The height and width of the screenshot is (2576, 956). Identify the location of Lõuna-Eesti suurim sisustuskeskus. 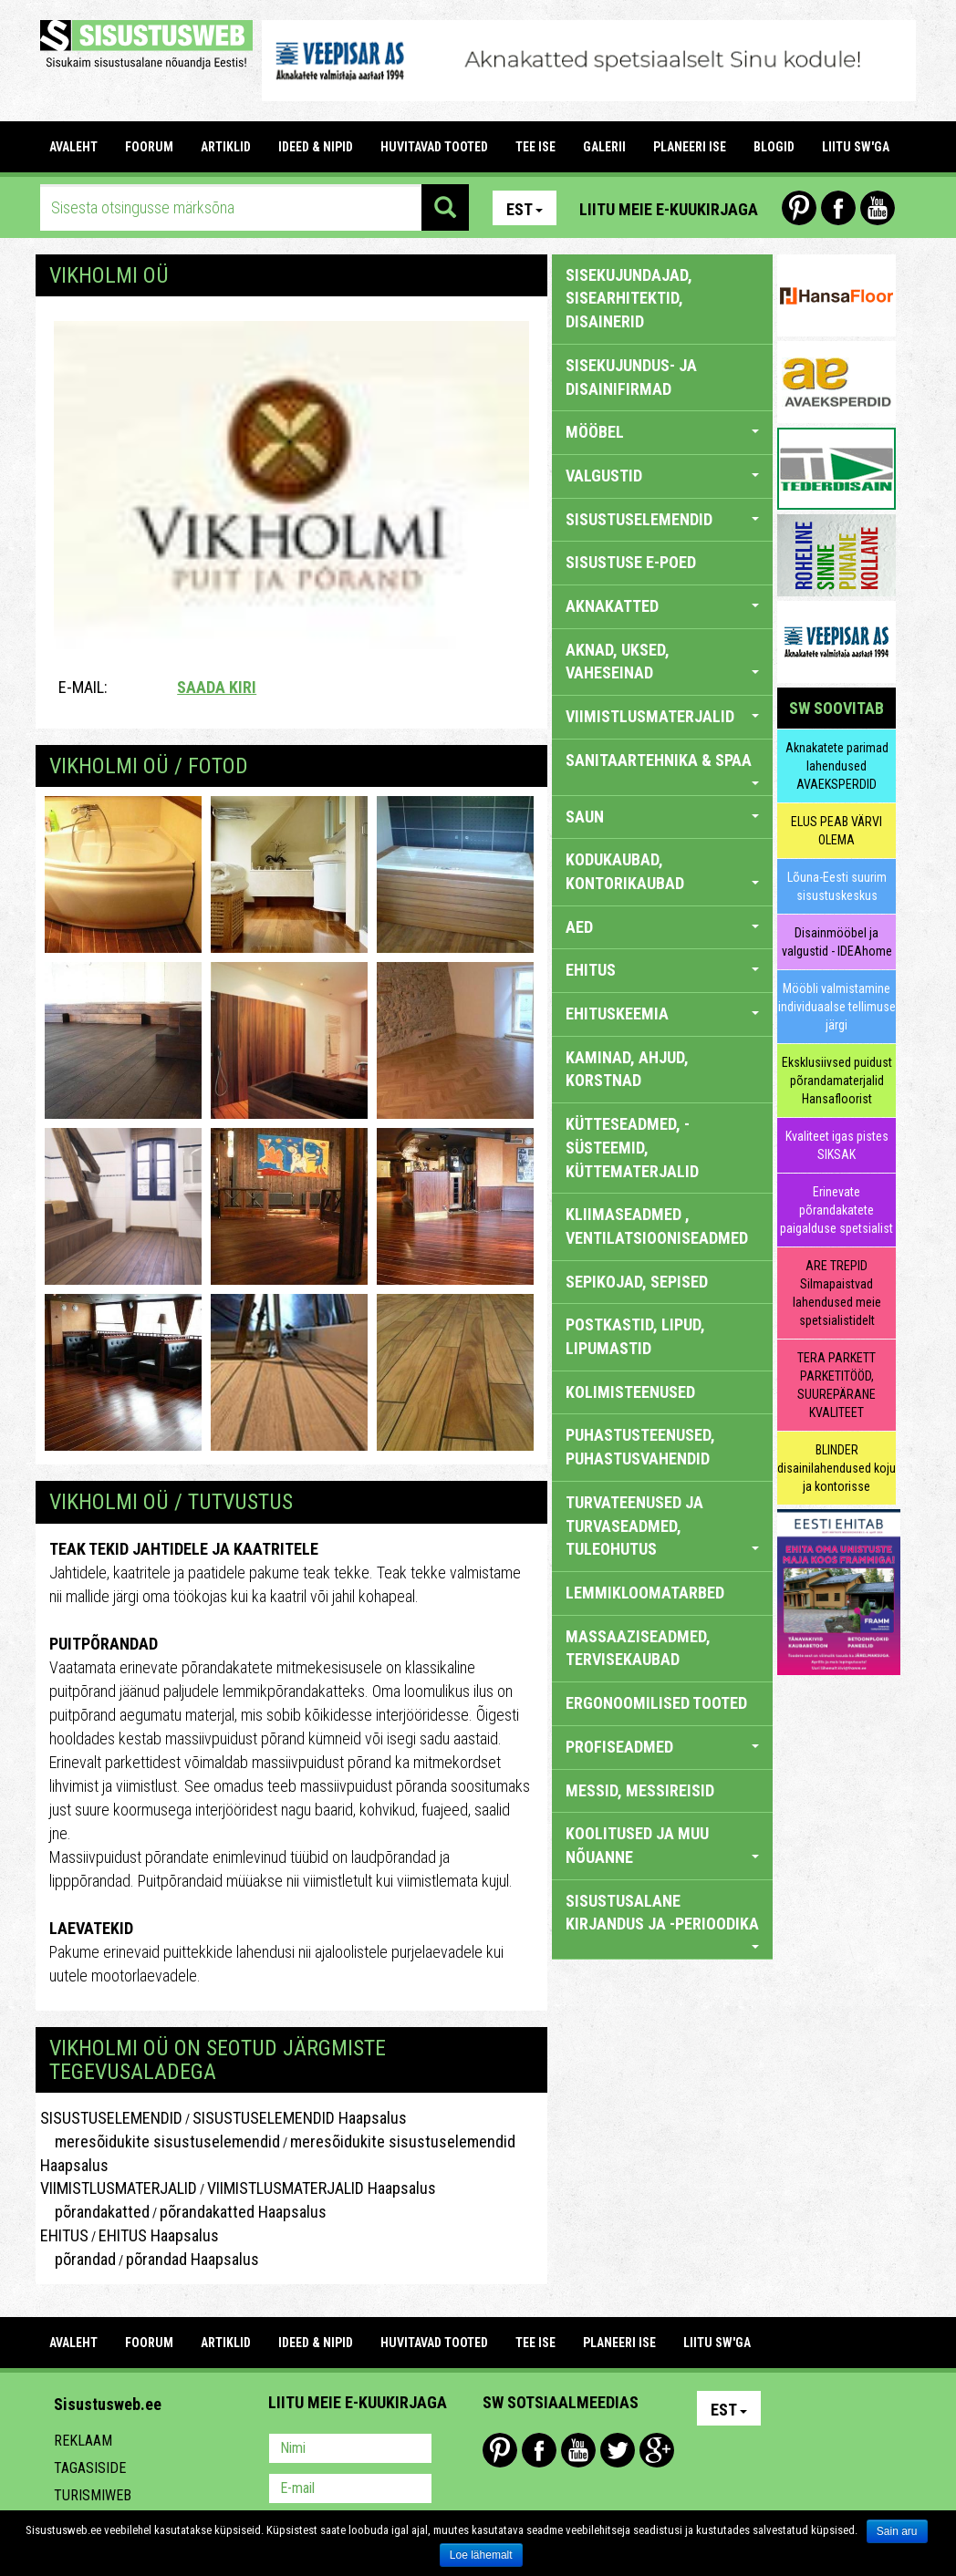
(837, 886).